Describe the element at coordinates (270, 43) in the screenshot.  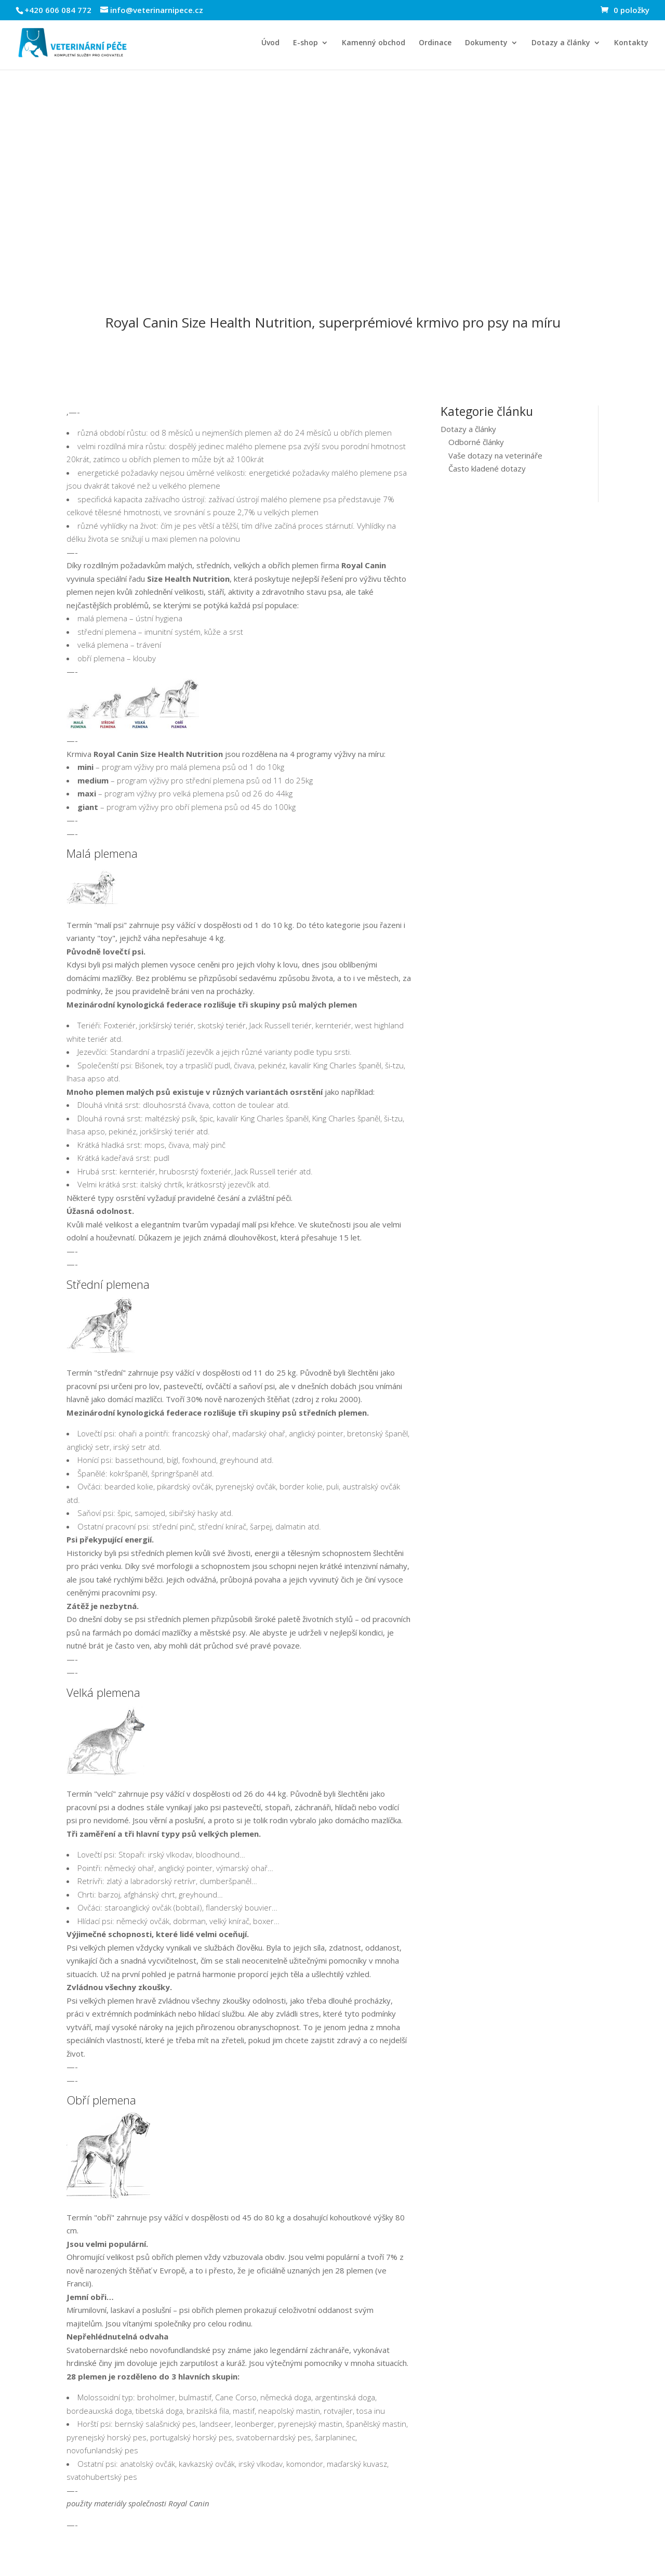
I see `Úvod` at that location.